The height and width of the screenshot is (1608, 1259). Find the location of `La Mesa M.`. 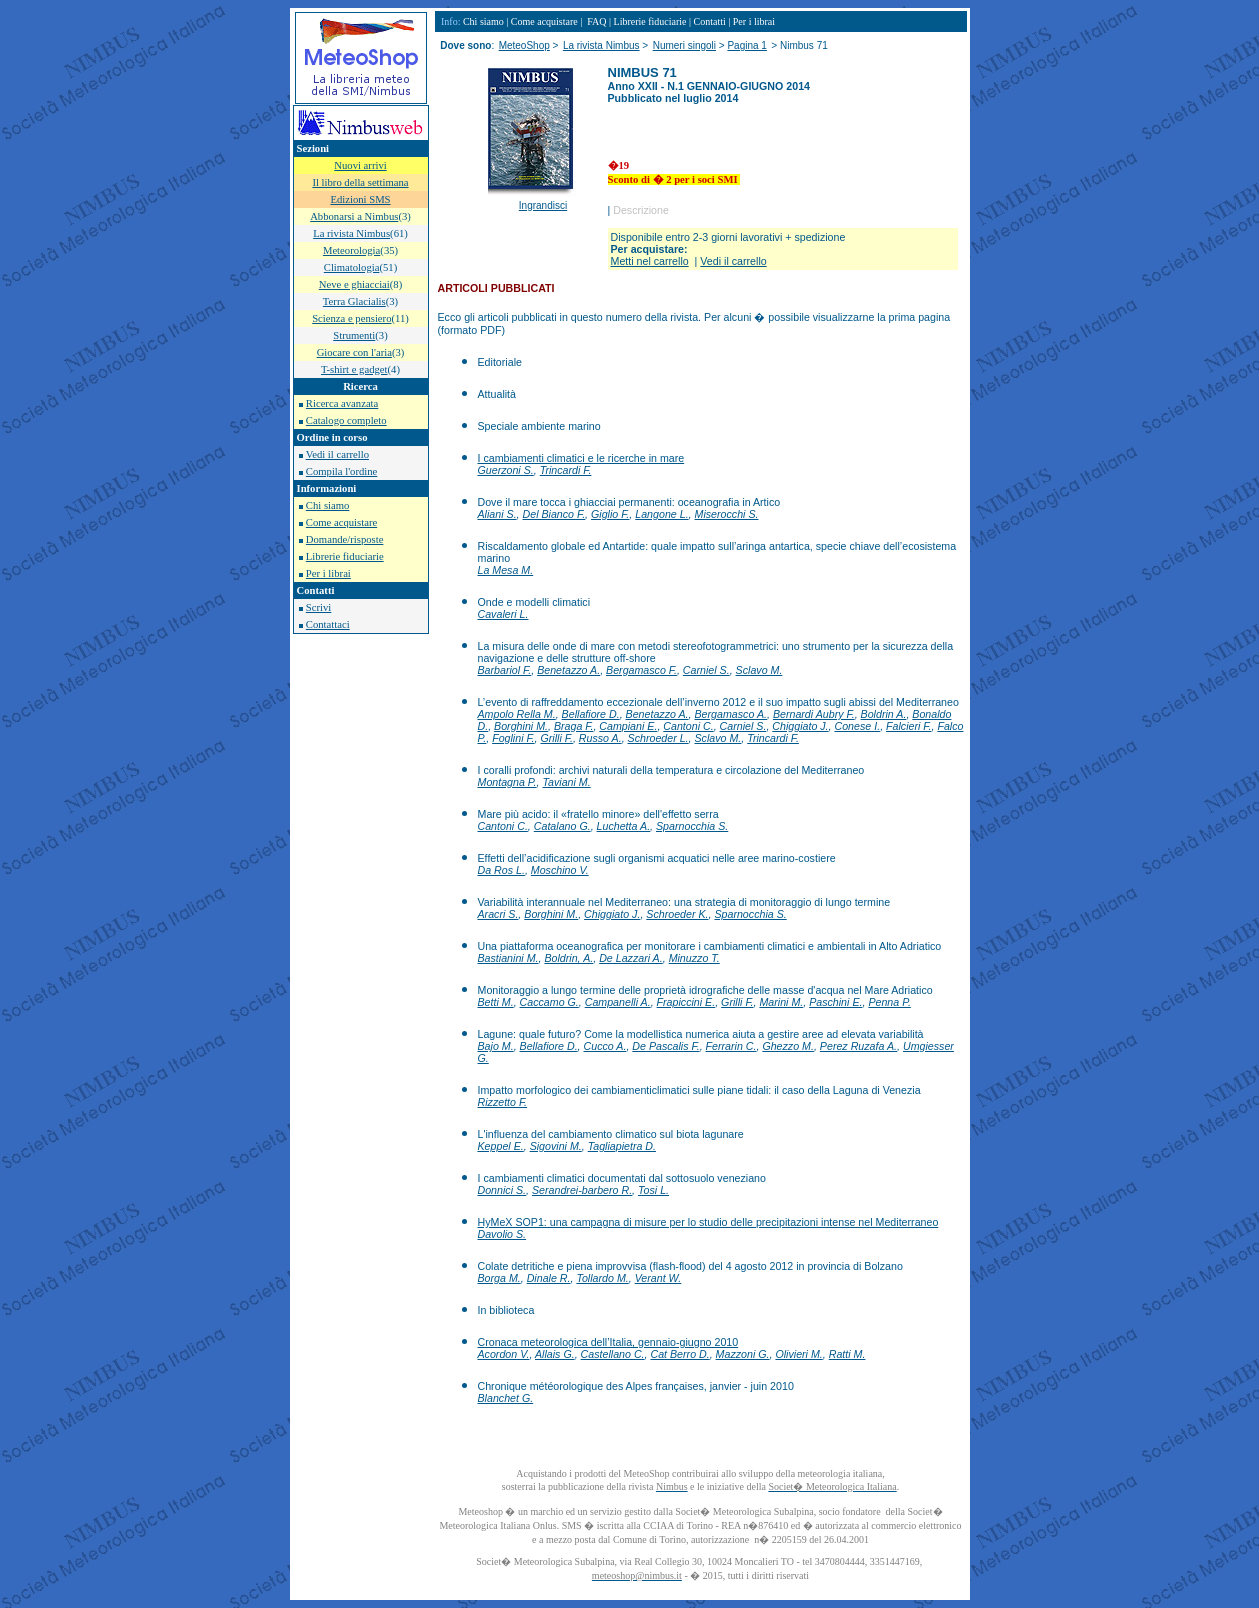

La Mesa M. is located at coordinates (506, 570).